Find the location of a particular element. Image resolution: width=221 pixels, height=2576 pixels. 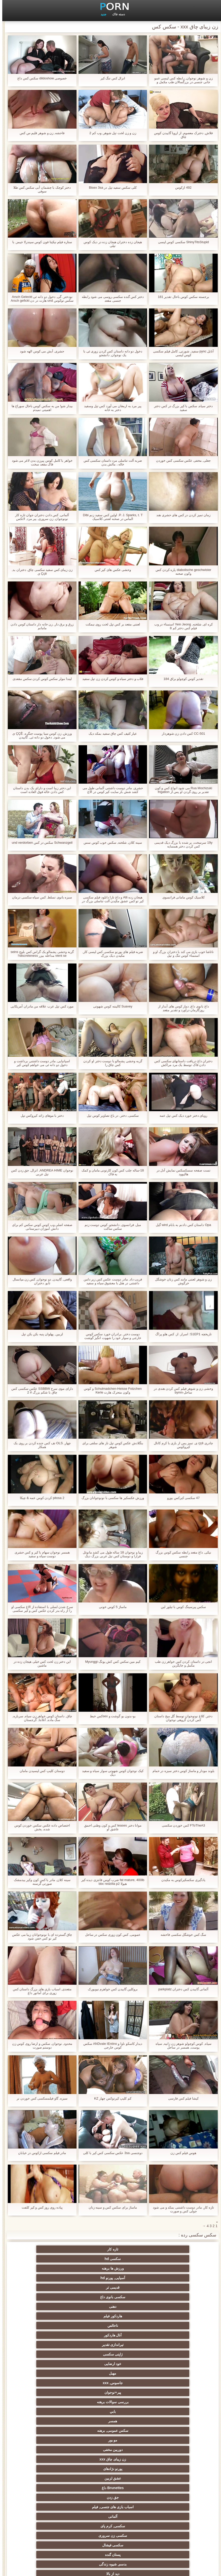

بررسی سوالات برهنه is located at coordinates (184, 2287).